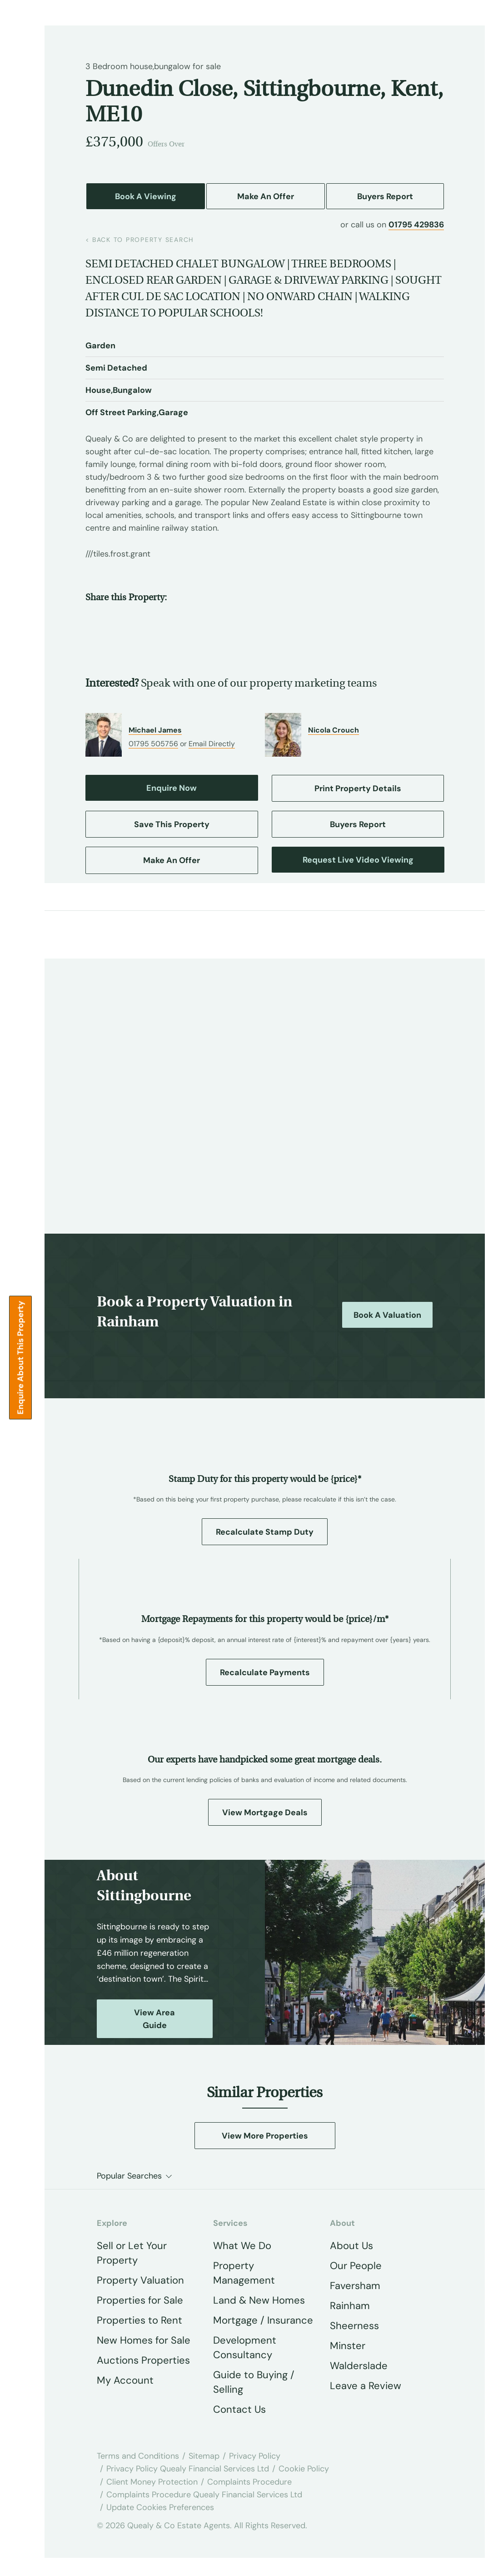  What do you see at coordinates (254, 2455) in the screenshot?
I see `Privacy Policy` at bounding box center [254, 2455].